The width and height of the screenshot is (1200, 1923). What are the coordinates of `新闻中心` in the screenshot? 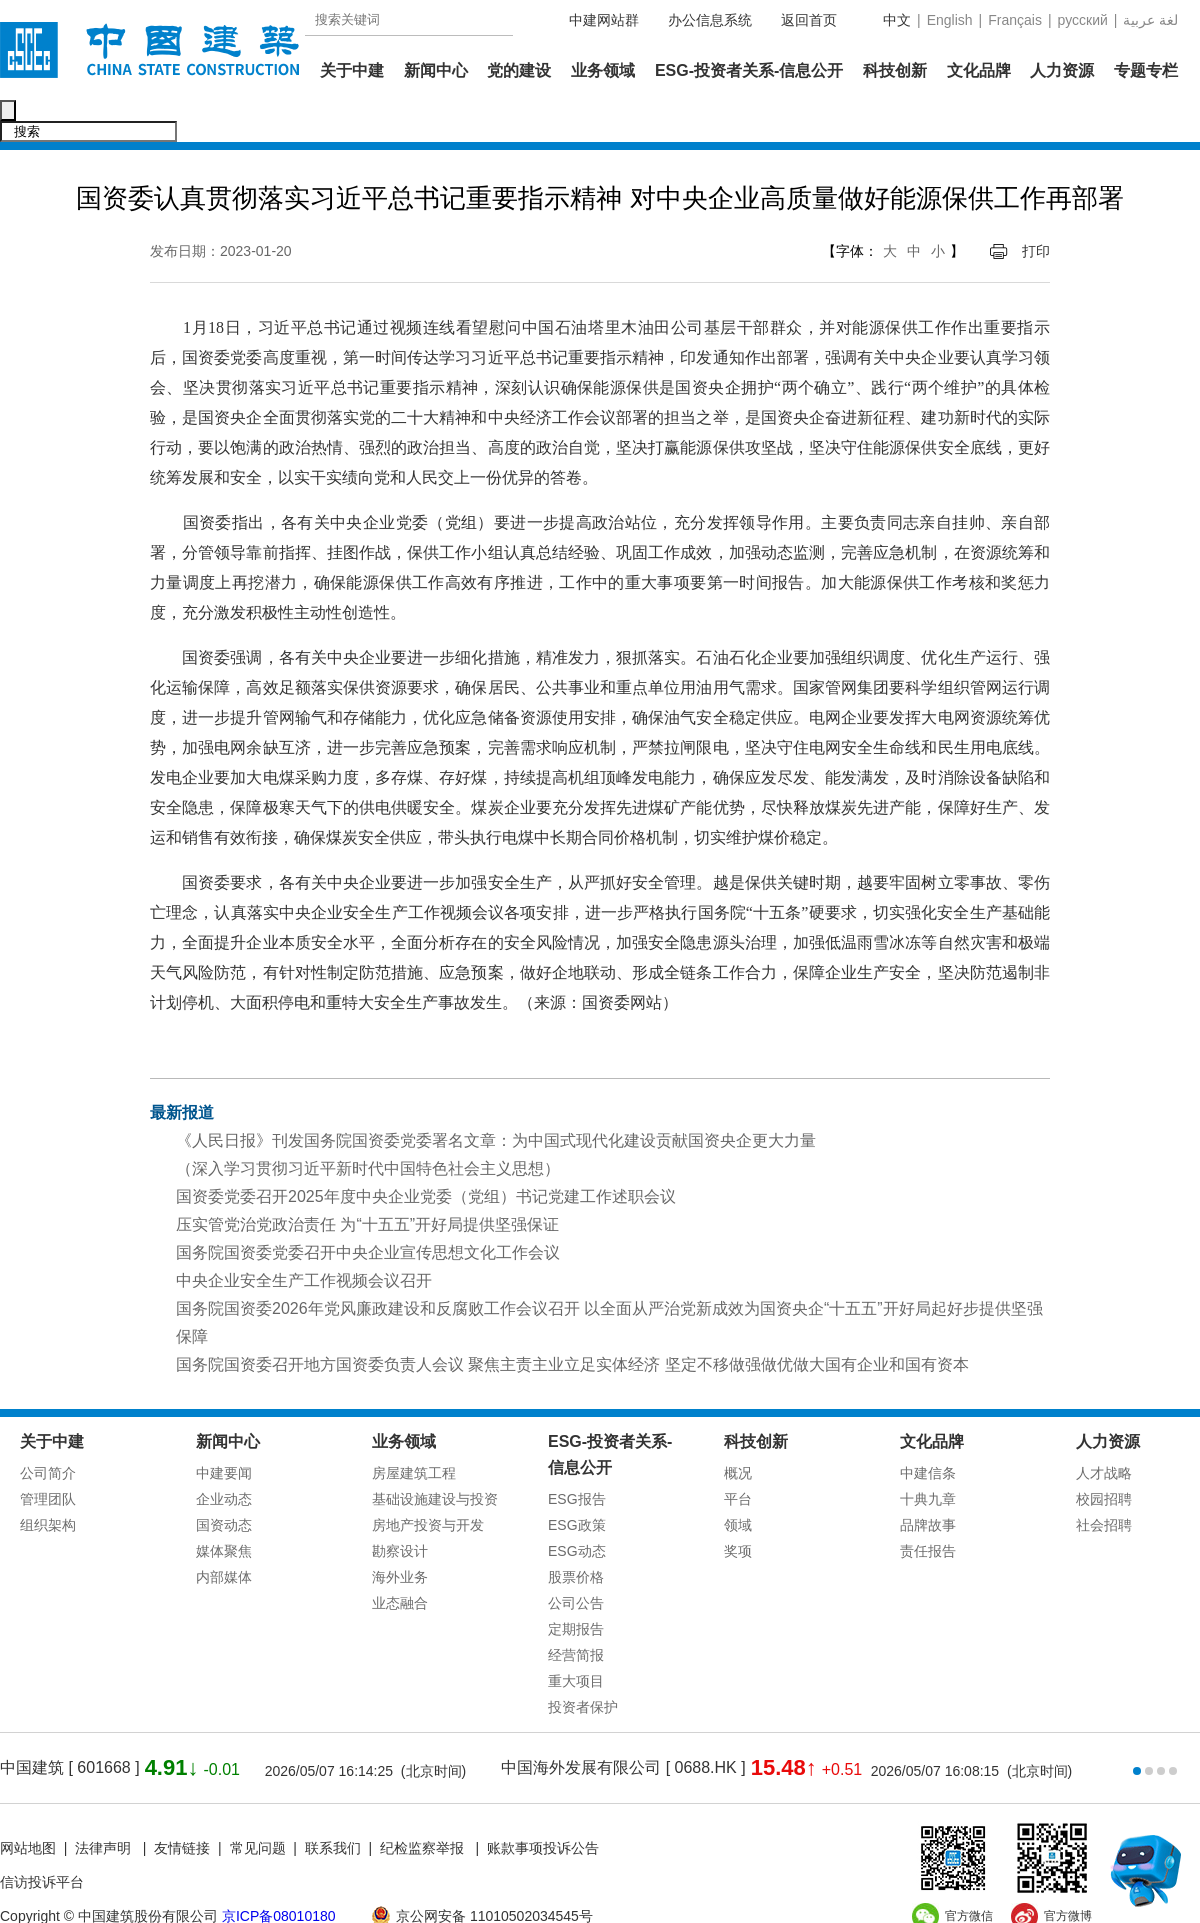 It's located at (436, 70).